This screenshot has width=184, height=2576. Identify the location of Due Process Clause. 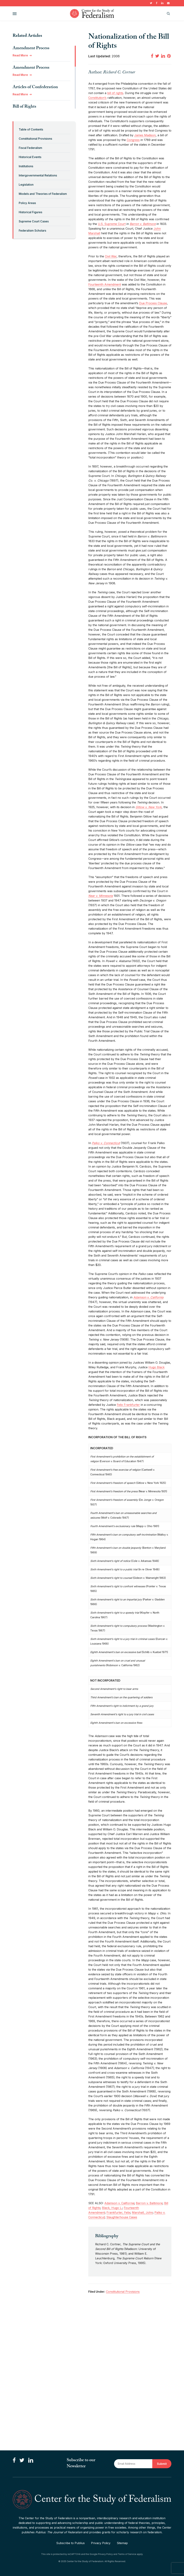
(153, 303).